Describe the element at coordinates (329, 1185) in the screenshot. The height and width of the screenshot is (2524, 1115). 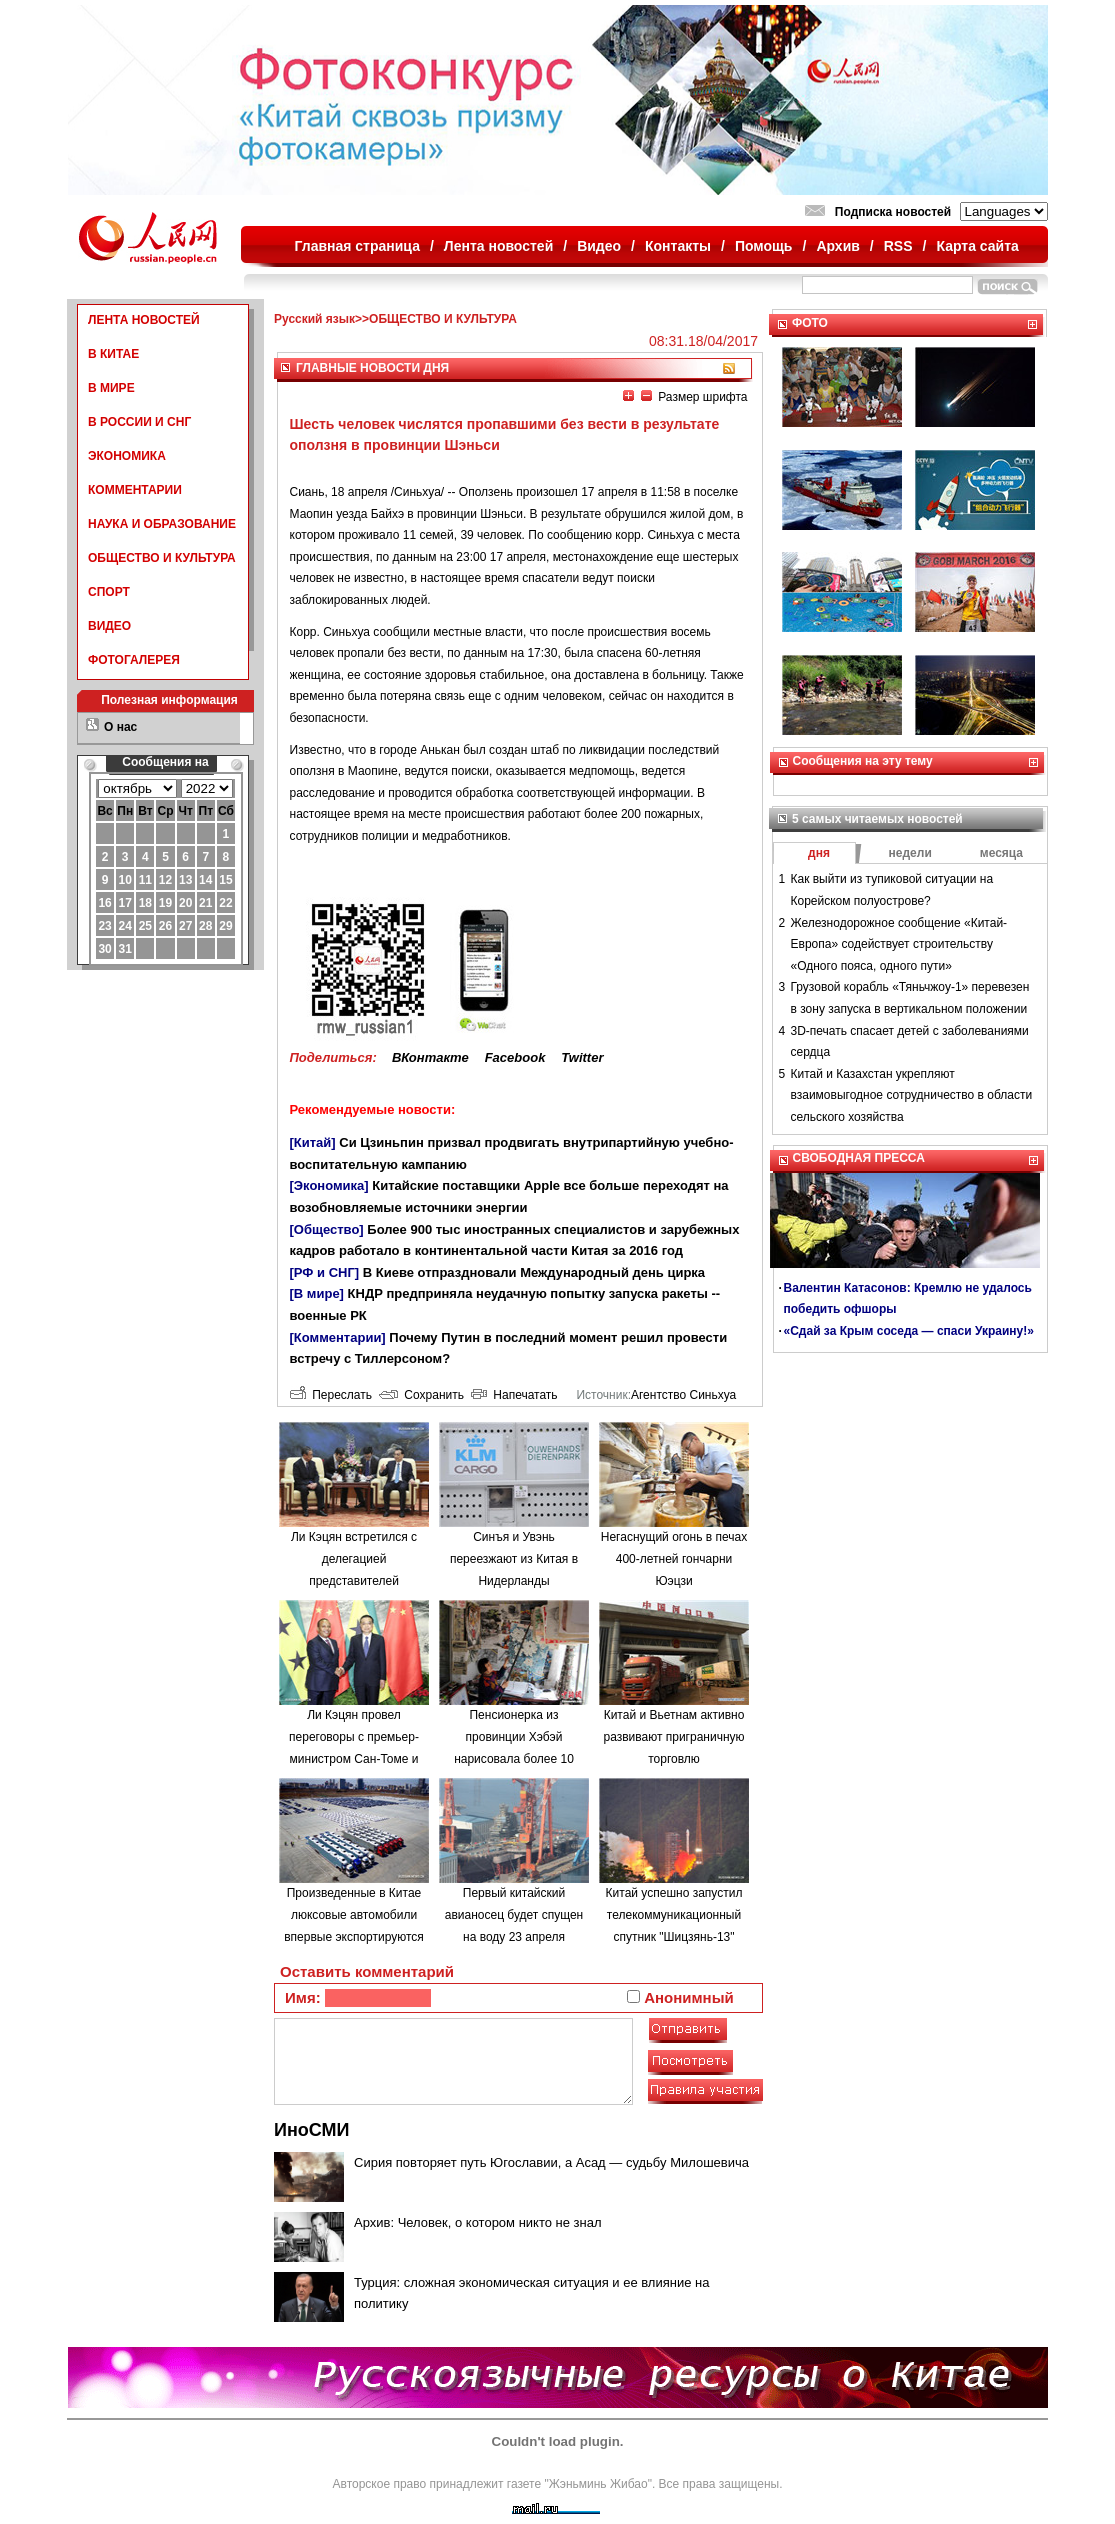
I see `[Экономика]` at that location.